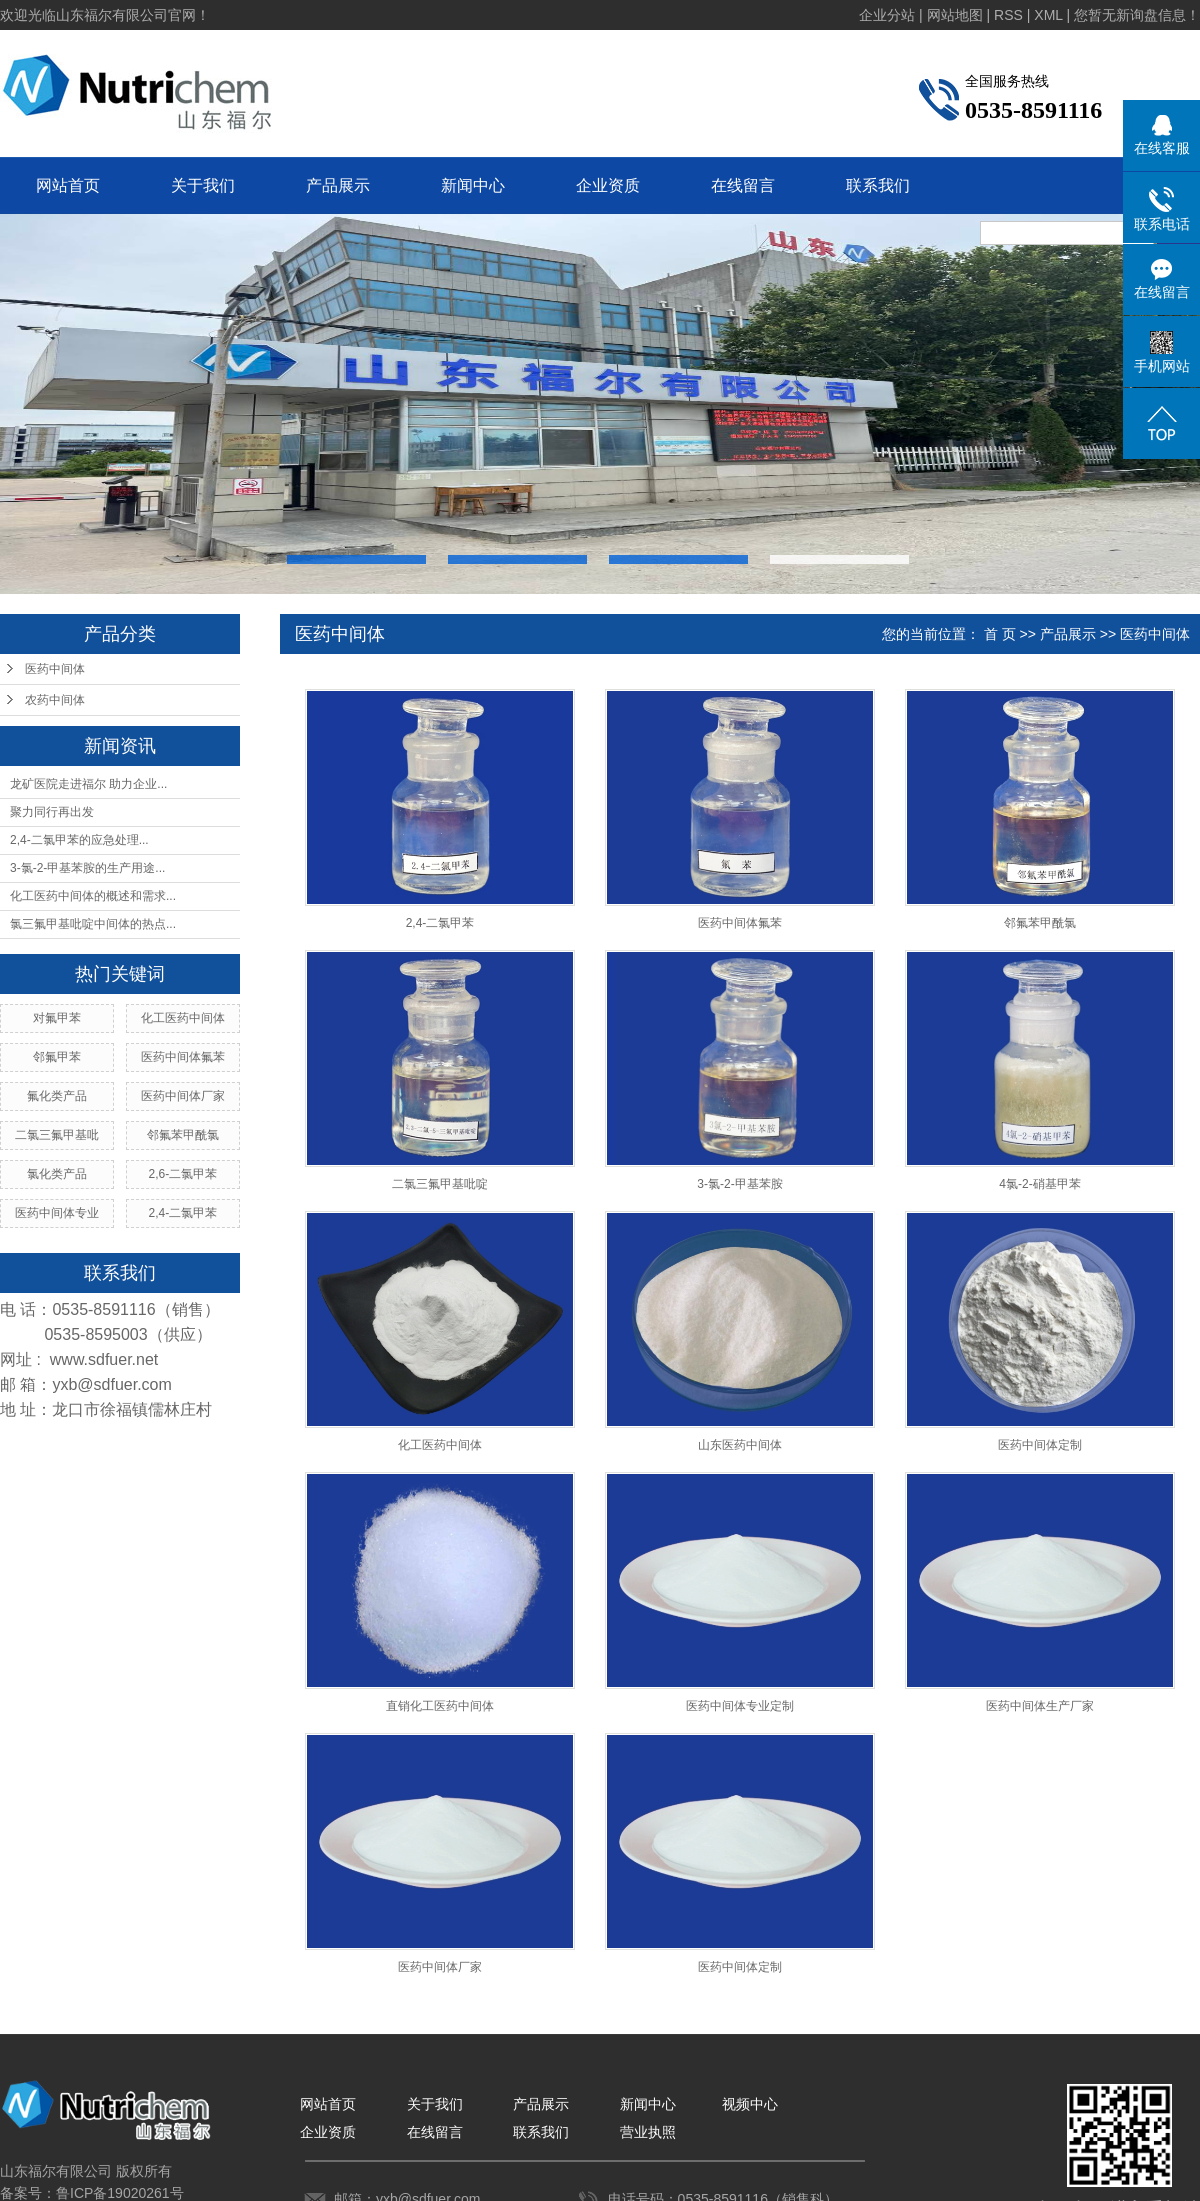 This screenshot has height=2201, width=1200. What do you see at coordinates (473, 185) in the screenshot?
I see `新闻中心` at bounding box center [473, 185].